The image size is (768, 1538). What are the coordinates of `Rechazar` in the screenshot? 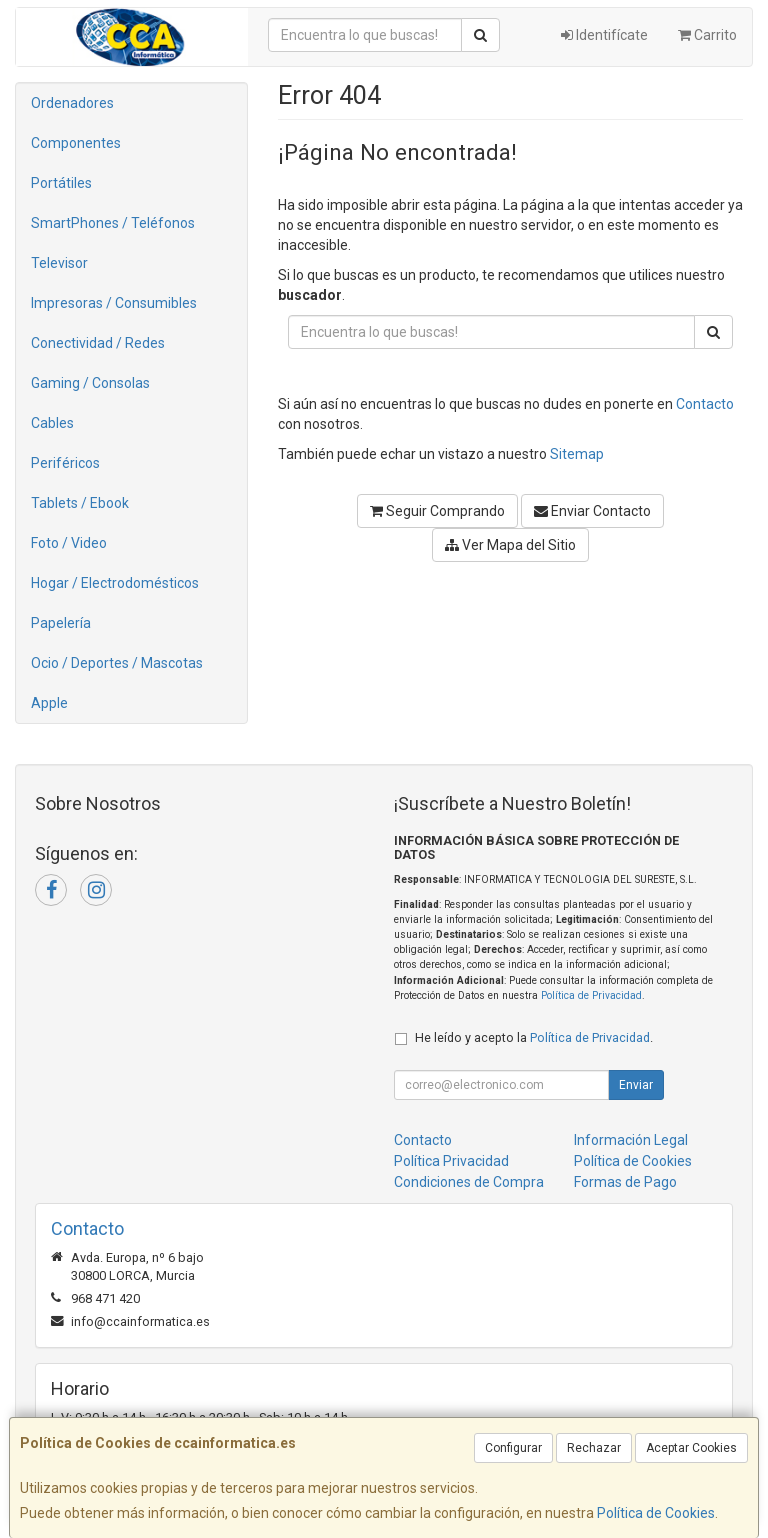 It's located at (594, 1448).